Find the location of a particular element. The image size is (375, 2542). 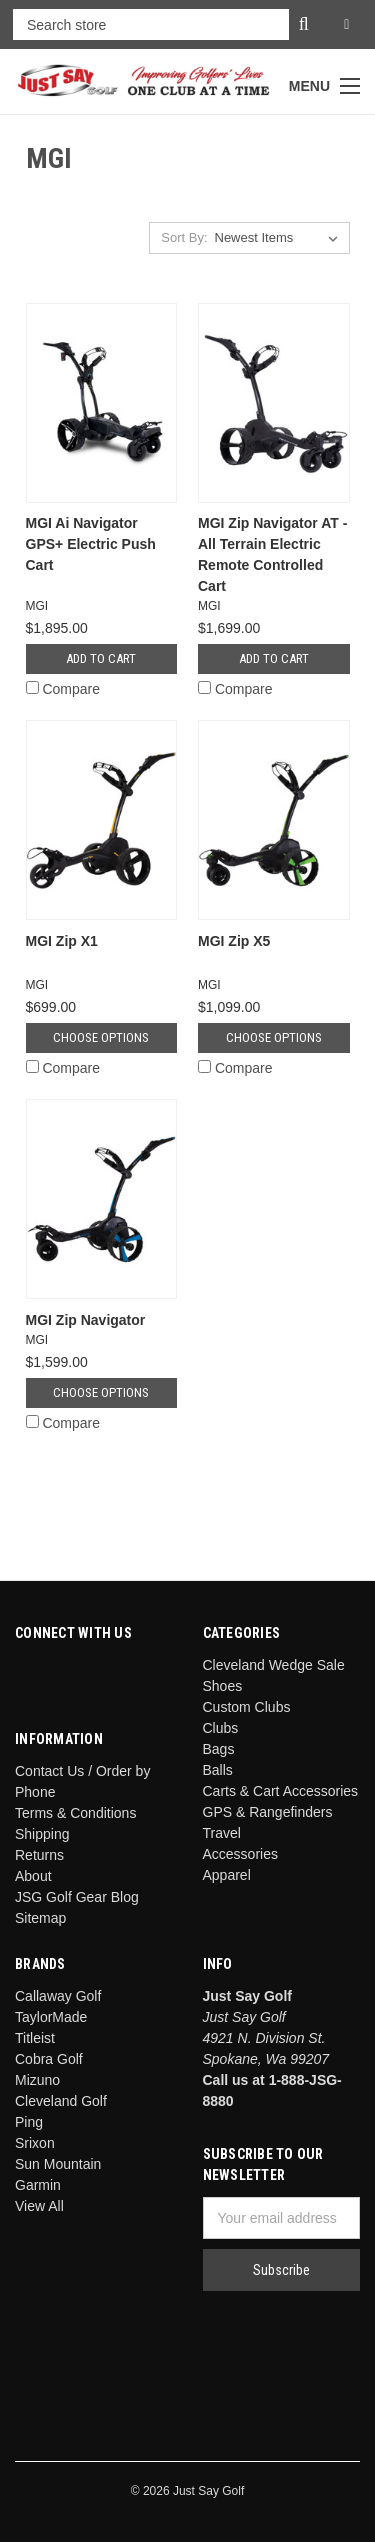

Mizuno is located at coordinates (37, 2080).